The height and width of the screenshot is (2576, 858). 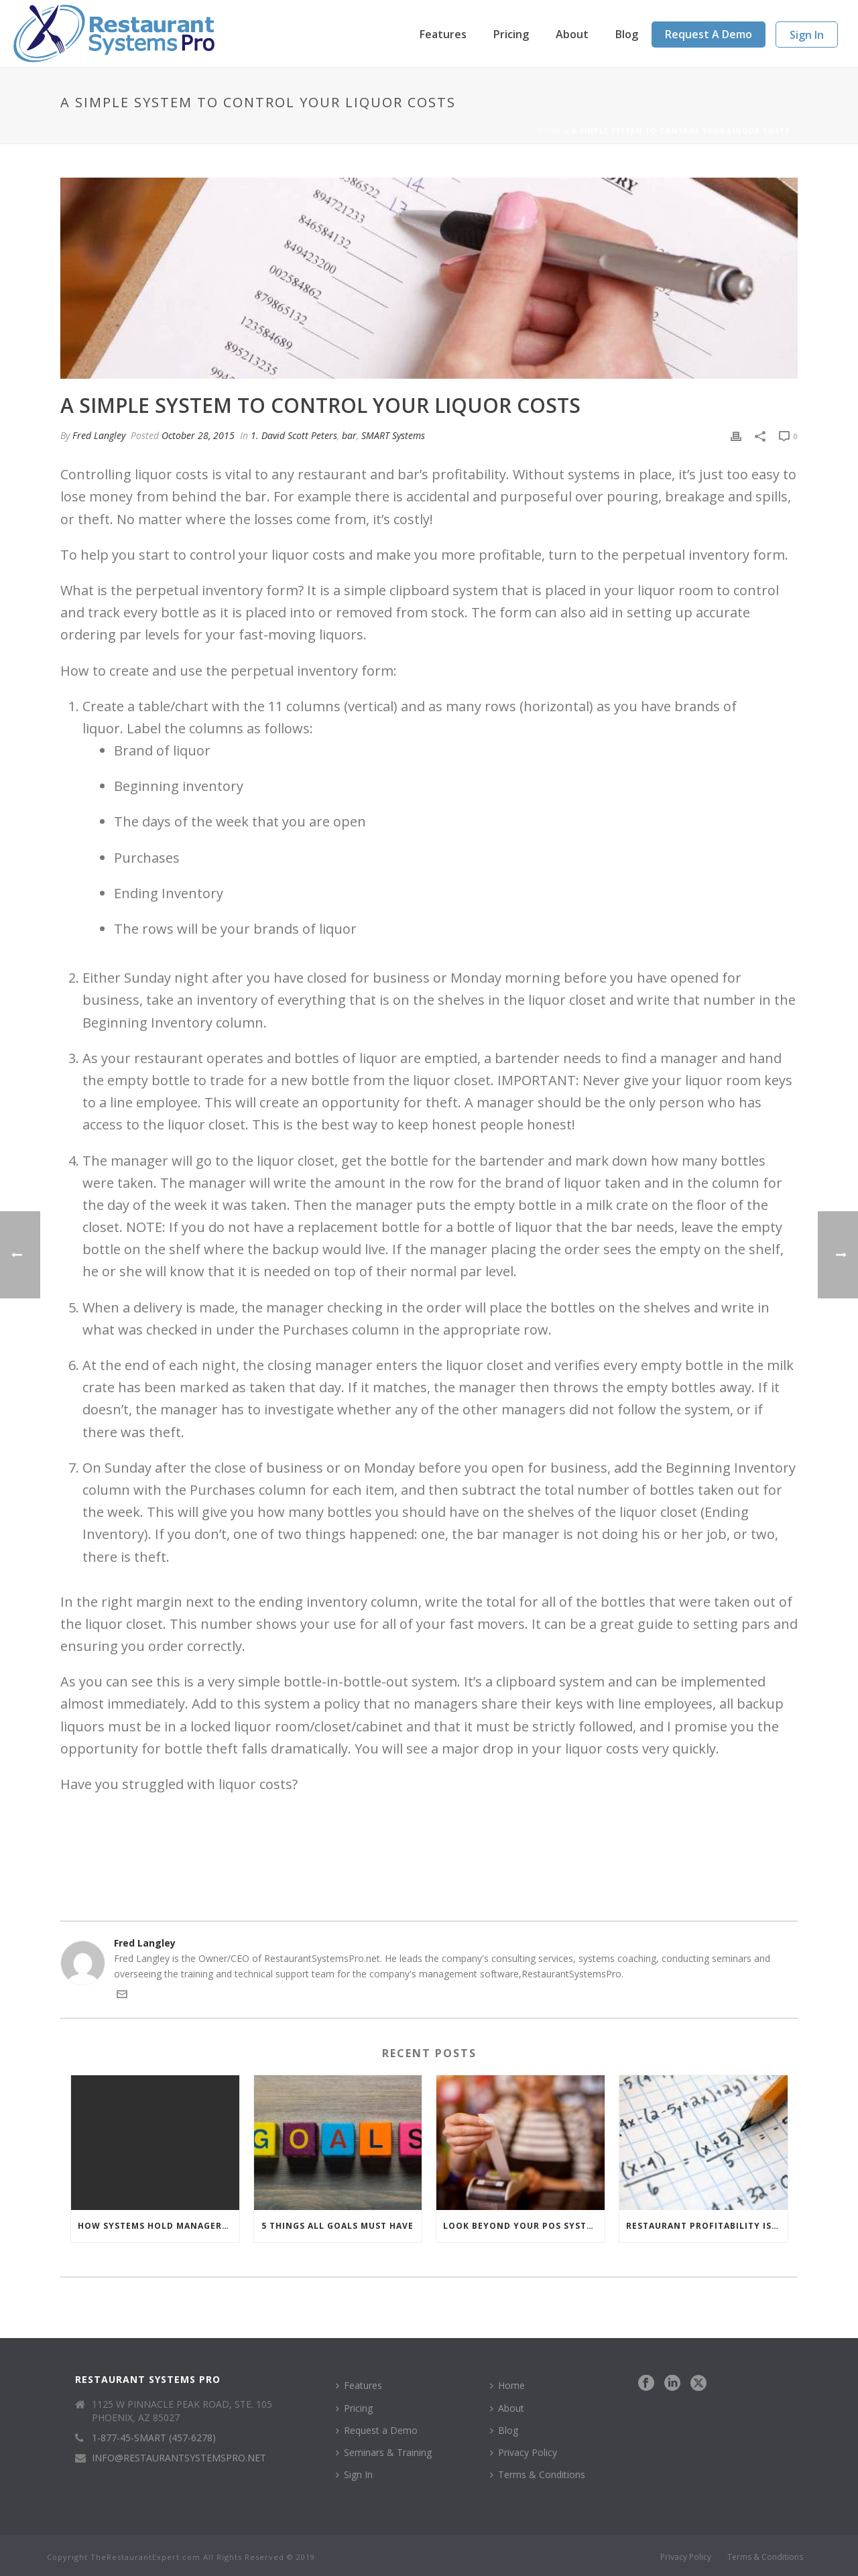 What do you see at coordinates (179, 2458) in the screenshot?
I see `INFO@RESTAURANTSYSTEMSPRO.NET` at bounding box center [179, 2458].